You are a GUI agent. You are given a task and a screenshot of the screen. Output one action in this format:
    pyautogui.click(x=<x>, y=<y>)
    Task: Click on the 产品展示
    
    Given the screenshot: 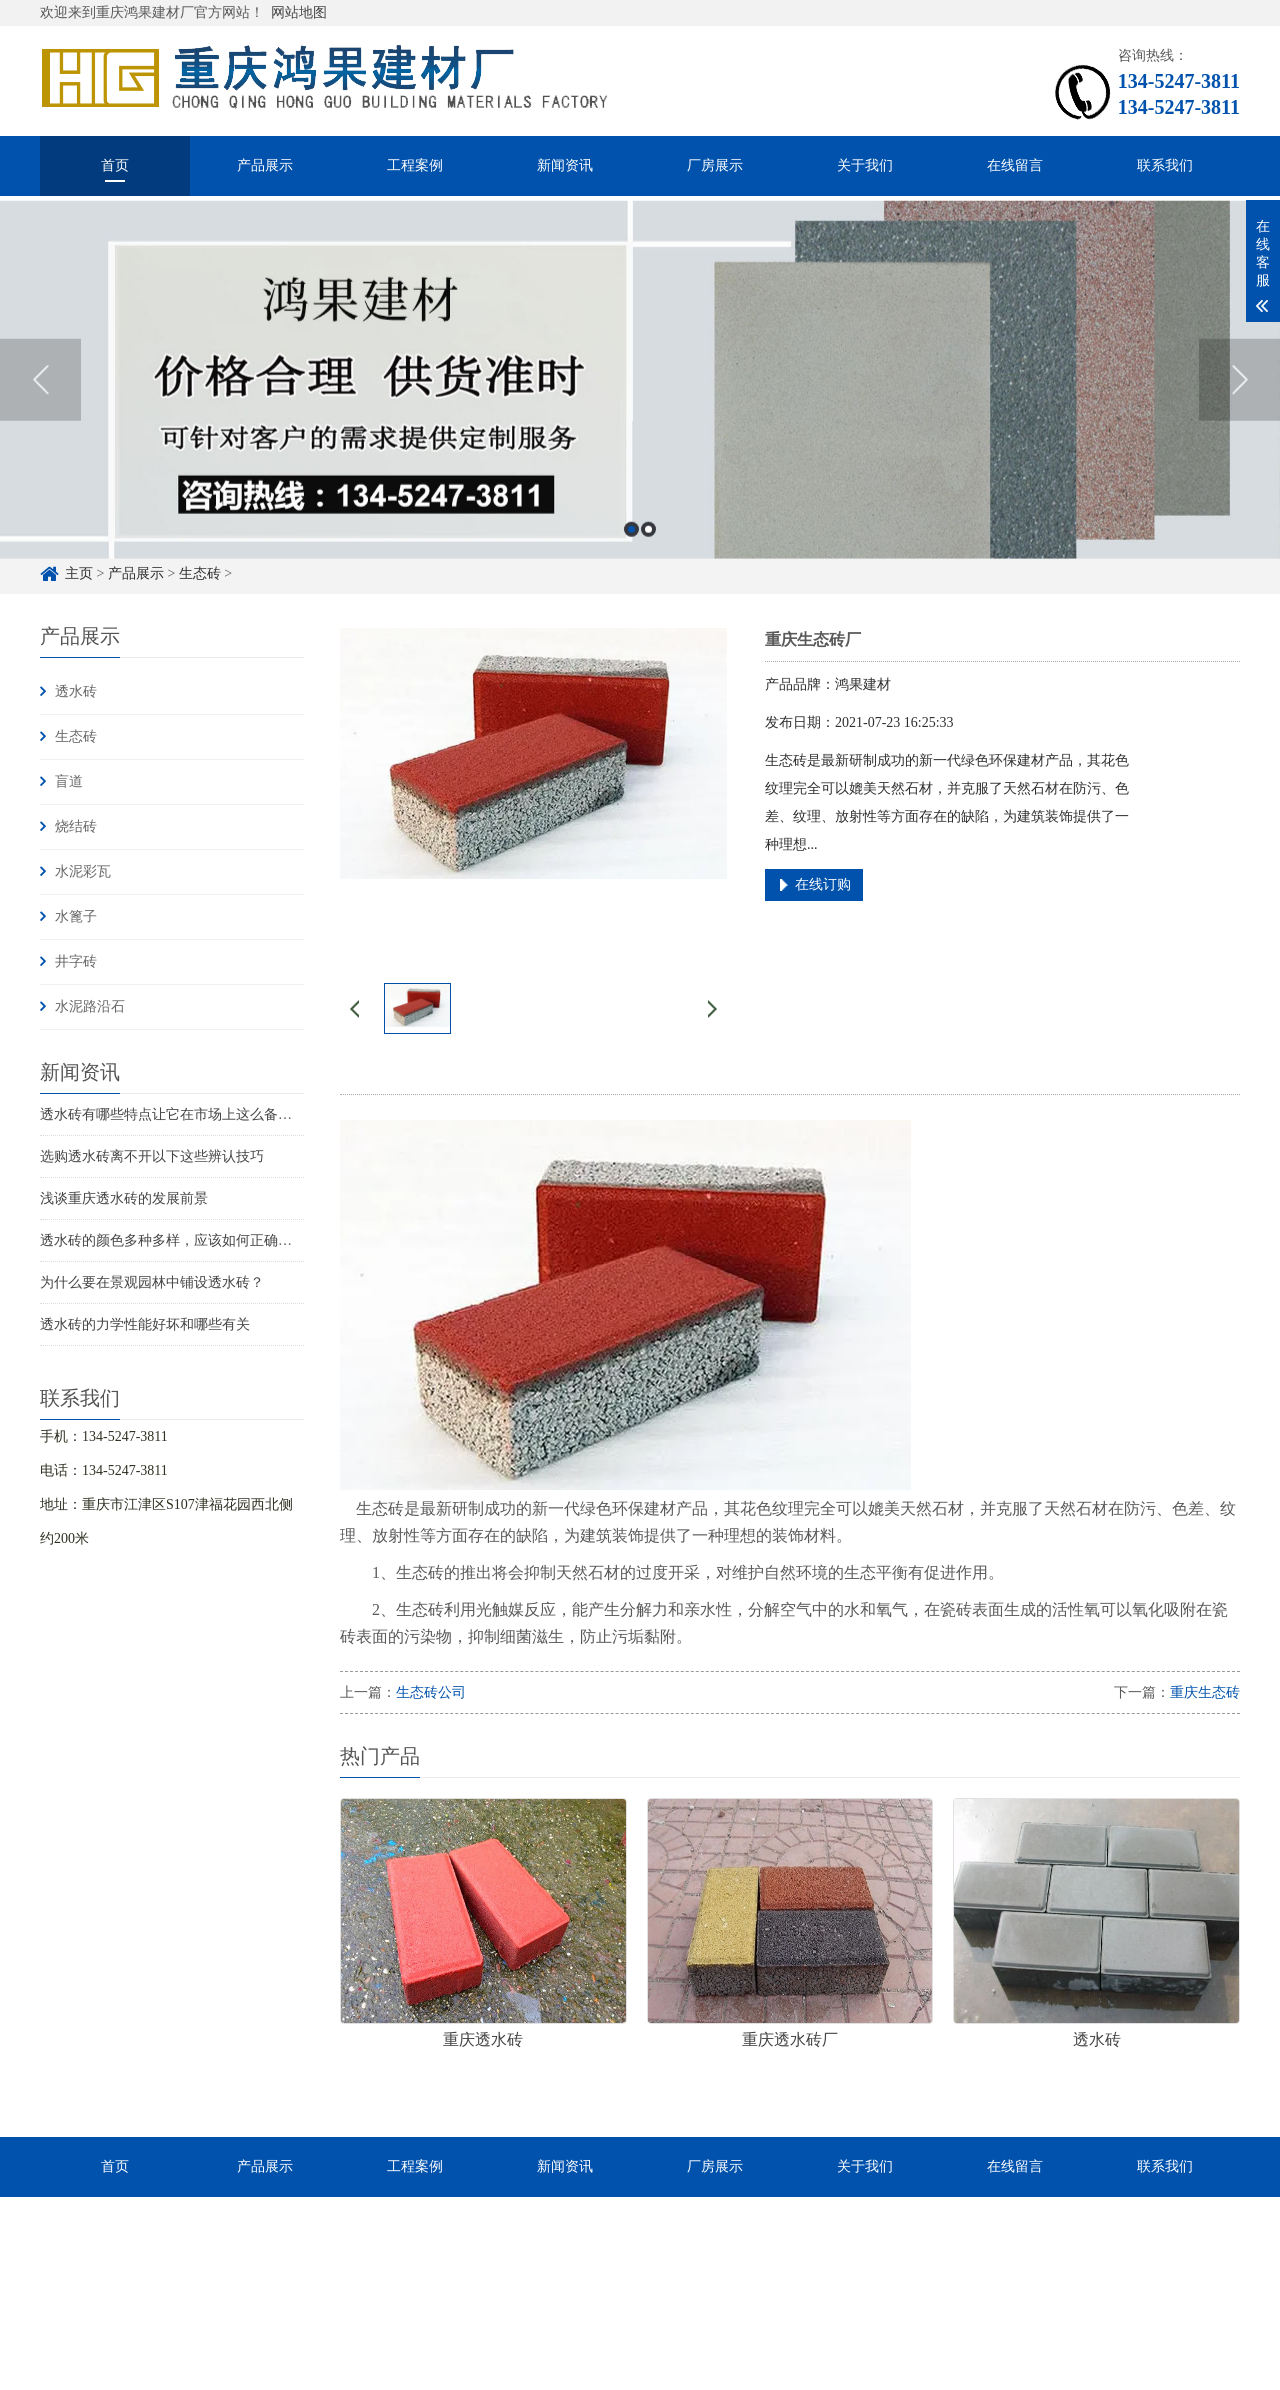 What is the action you would take?
    pyautogui.click(x=265, y=165)
    